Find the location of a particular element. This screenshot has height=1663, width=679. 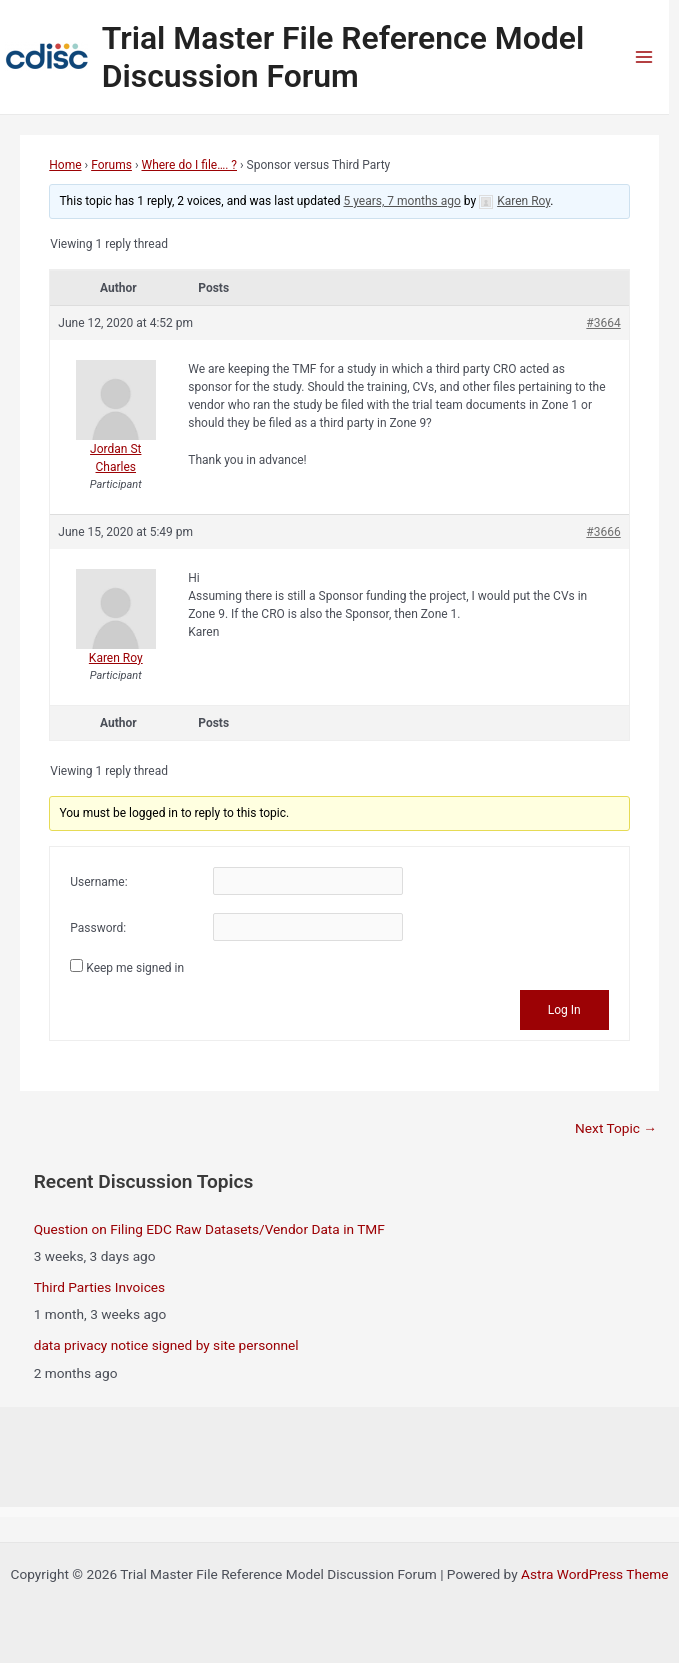

Username: is located at coordinates (98, 882).